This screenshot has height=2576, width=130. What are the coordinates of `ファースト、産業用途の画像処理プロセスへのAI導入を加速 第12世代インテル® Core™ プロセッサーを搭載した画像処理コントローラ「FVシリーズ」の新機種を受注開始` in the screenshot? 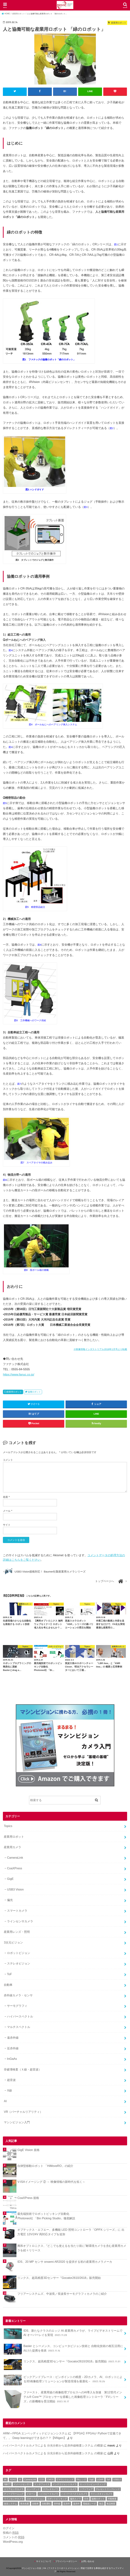 It's located at (63, 2398).